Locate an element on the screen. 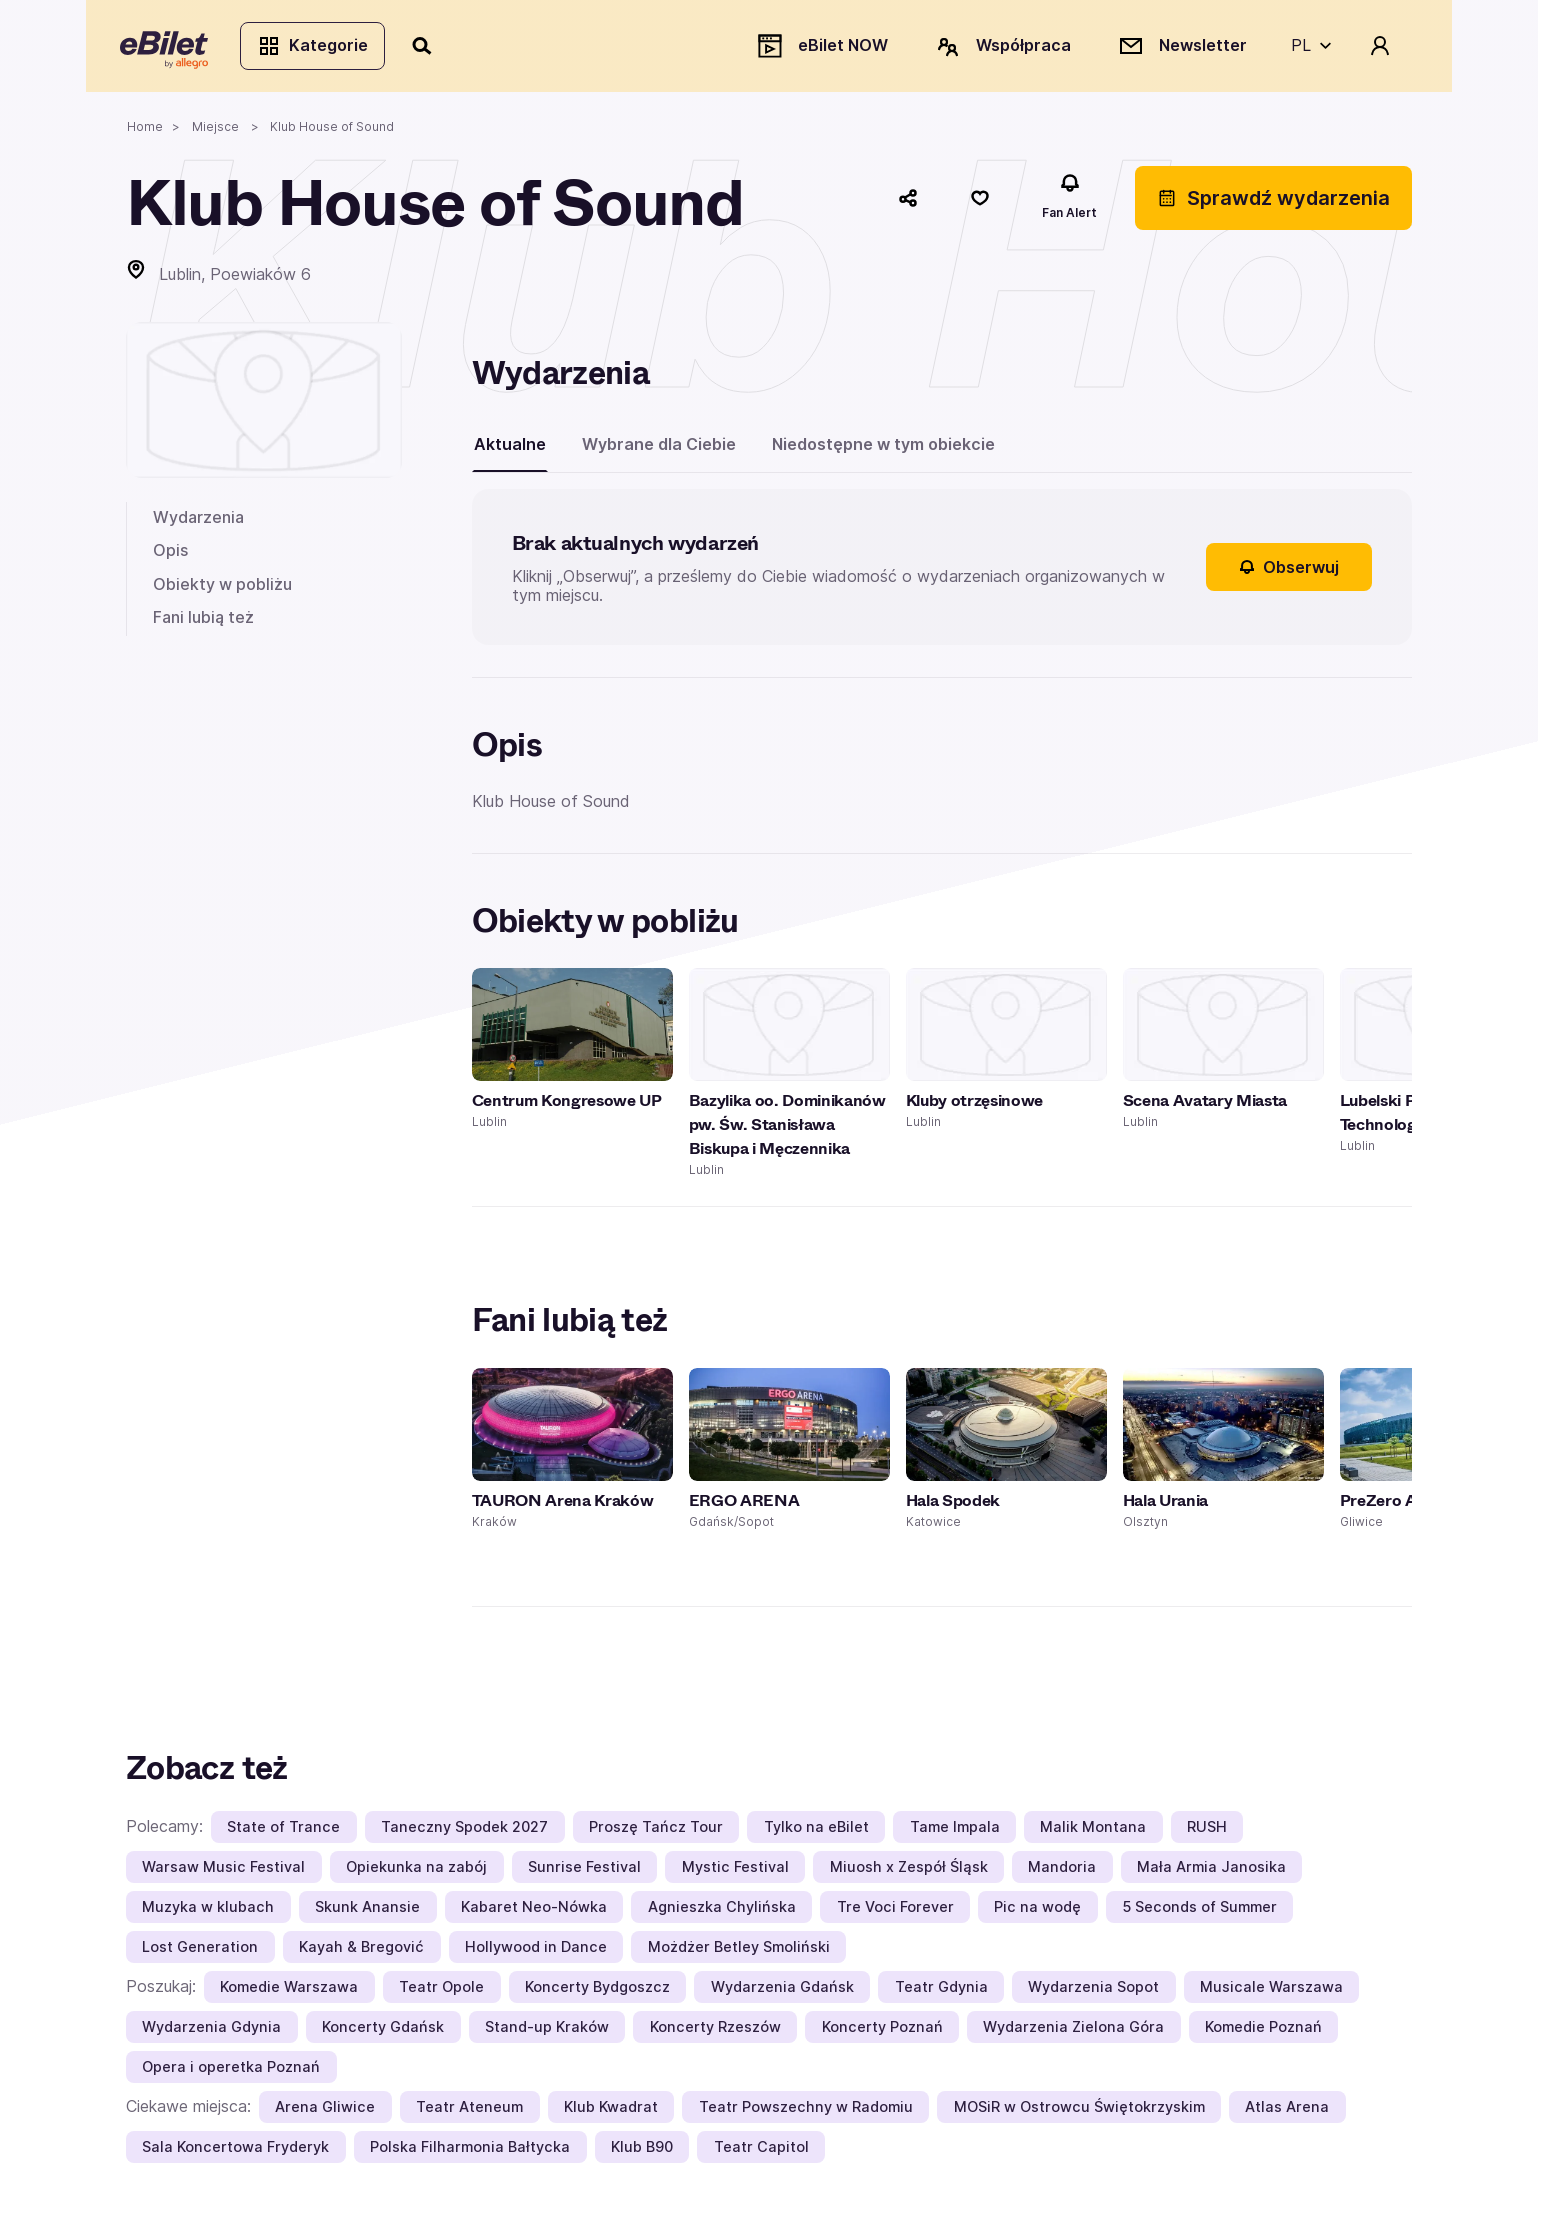 This screenshot has height=2232, width=1553. Sunrise Festival is located at coordinates (584, 1872).